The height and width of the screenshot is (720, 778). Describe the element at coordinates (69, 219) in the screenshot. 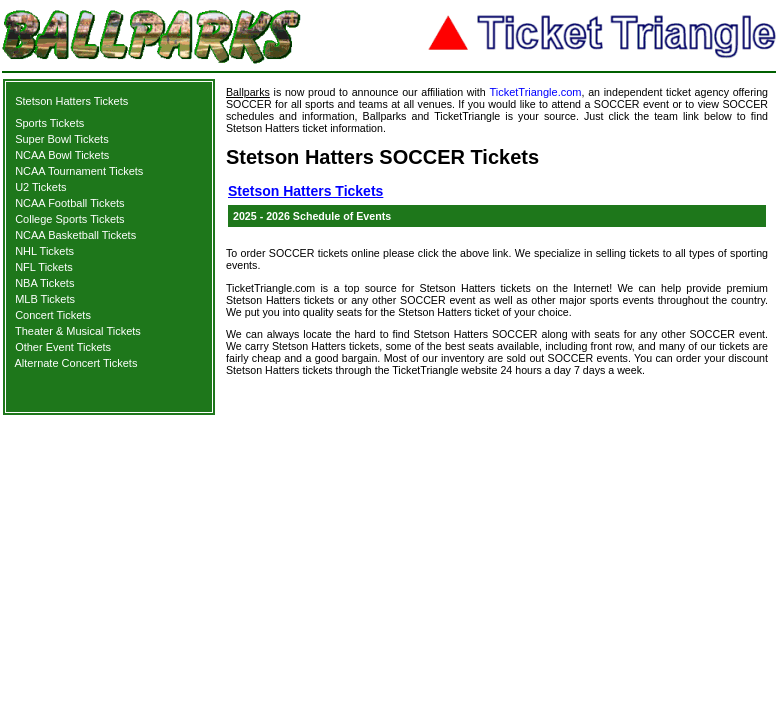

I see `College Sports Tickets` at that location.